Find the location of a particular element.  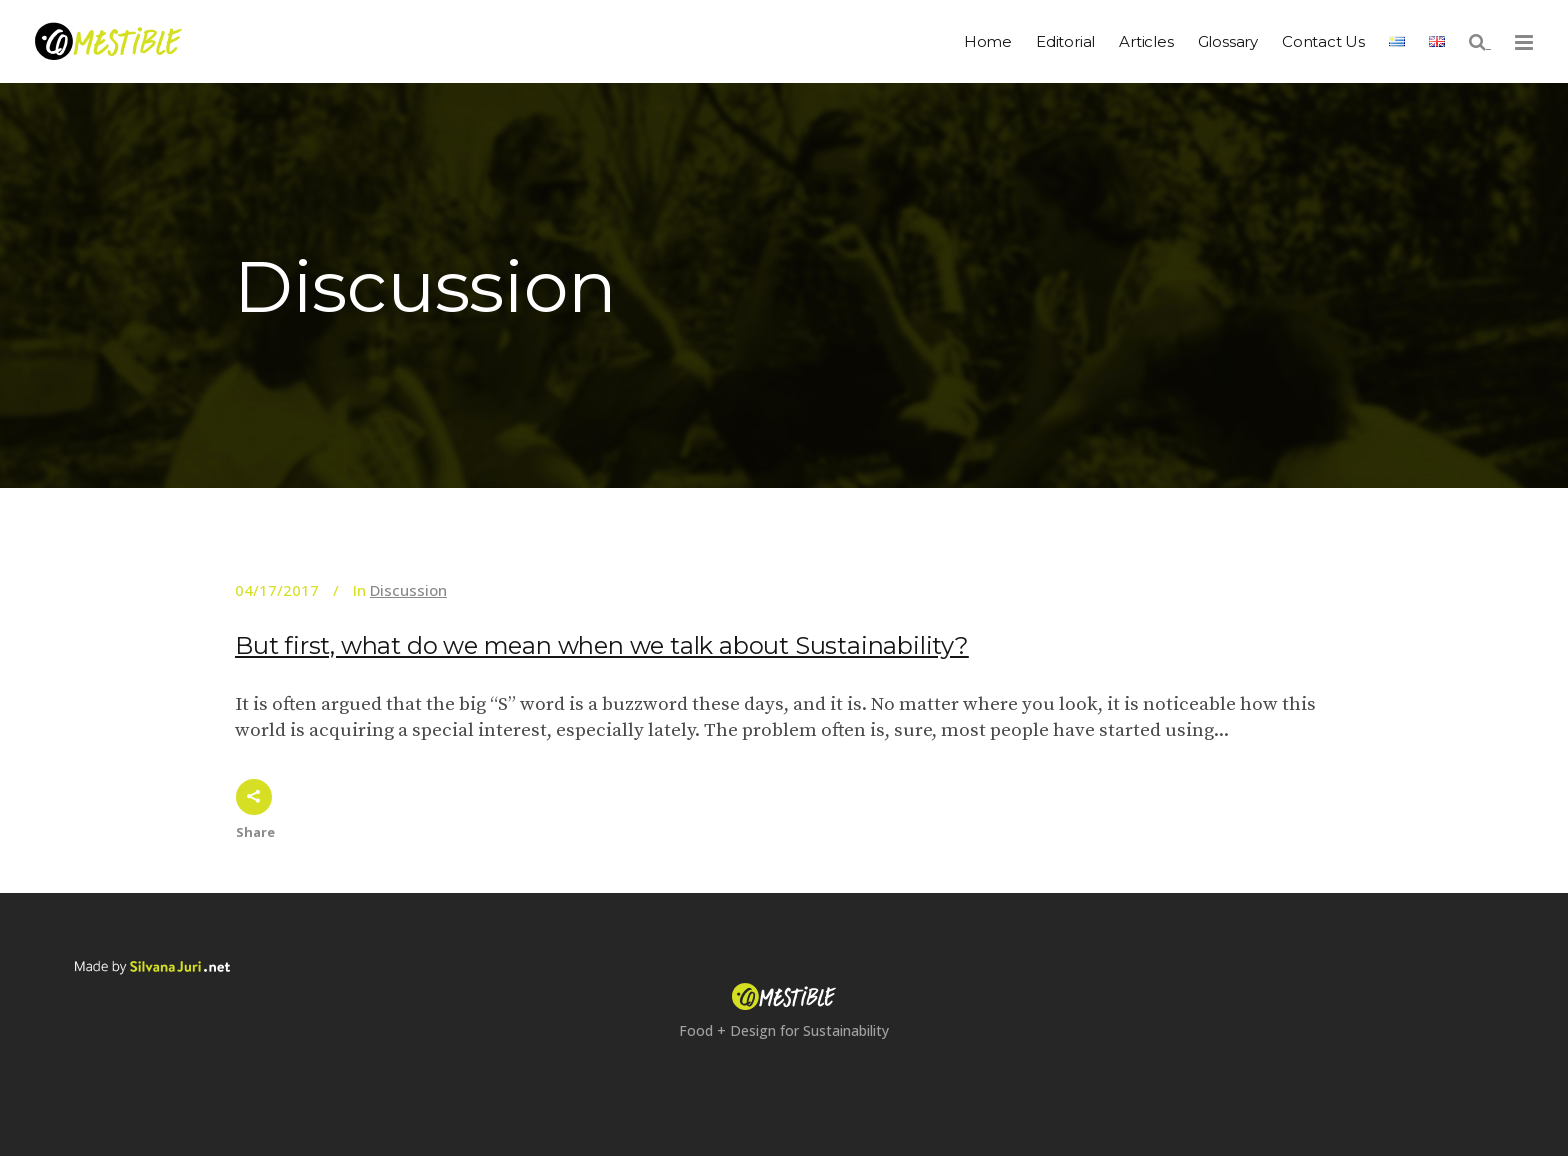

But first, what do we mean when we talk about Sustainability? is located at coordinates (602, 645).